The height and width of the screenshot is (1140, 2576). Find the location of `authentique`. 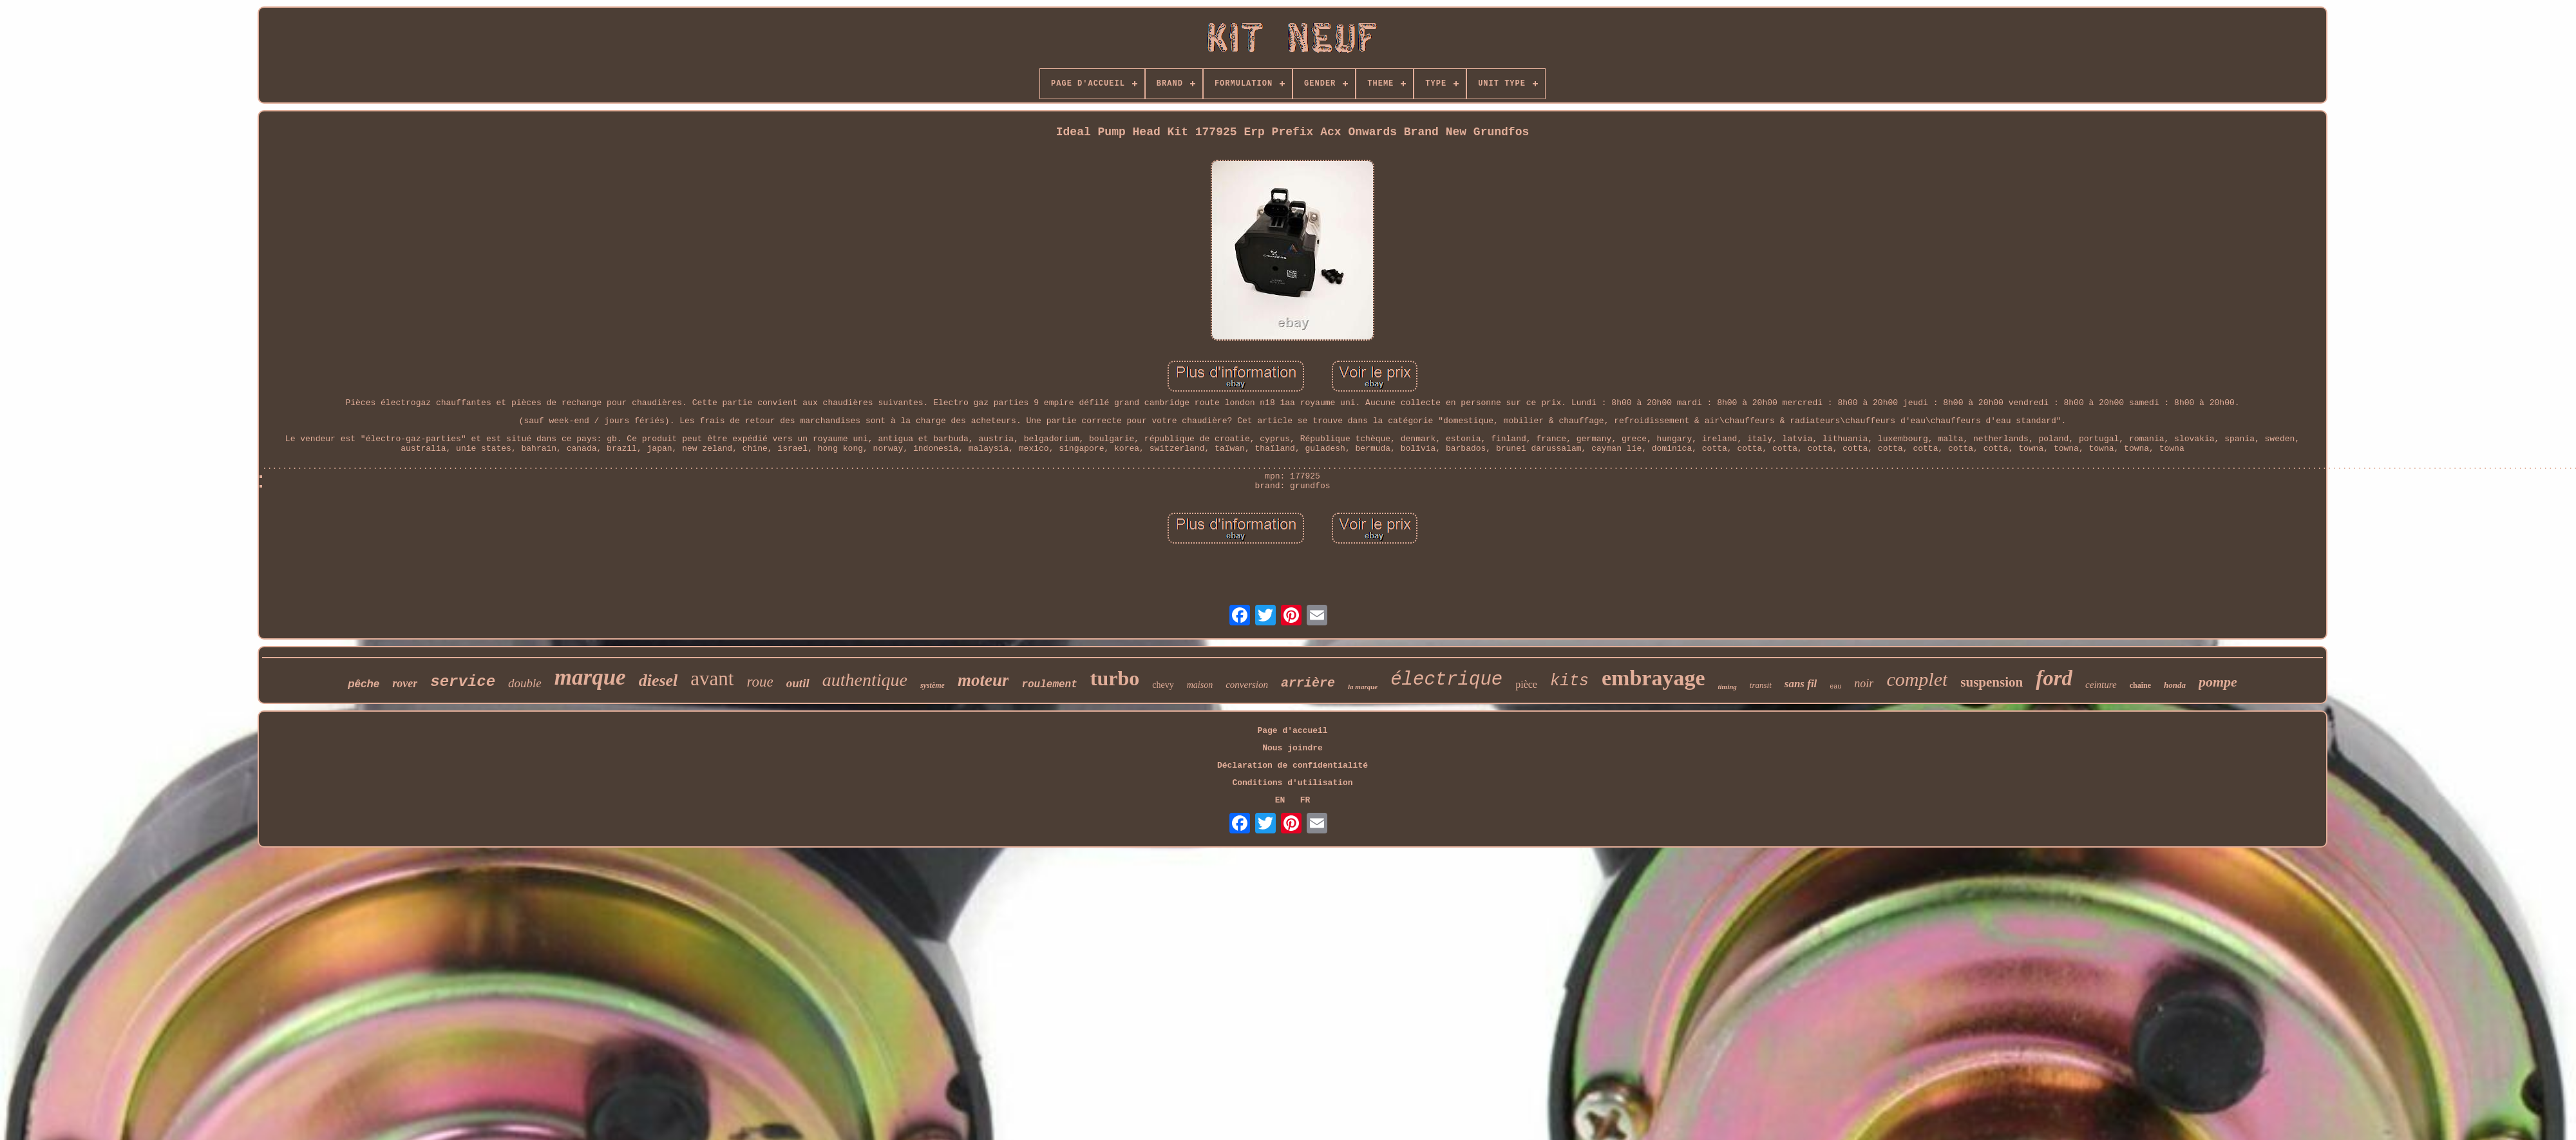

authentique is located at coordinates (864, 680).